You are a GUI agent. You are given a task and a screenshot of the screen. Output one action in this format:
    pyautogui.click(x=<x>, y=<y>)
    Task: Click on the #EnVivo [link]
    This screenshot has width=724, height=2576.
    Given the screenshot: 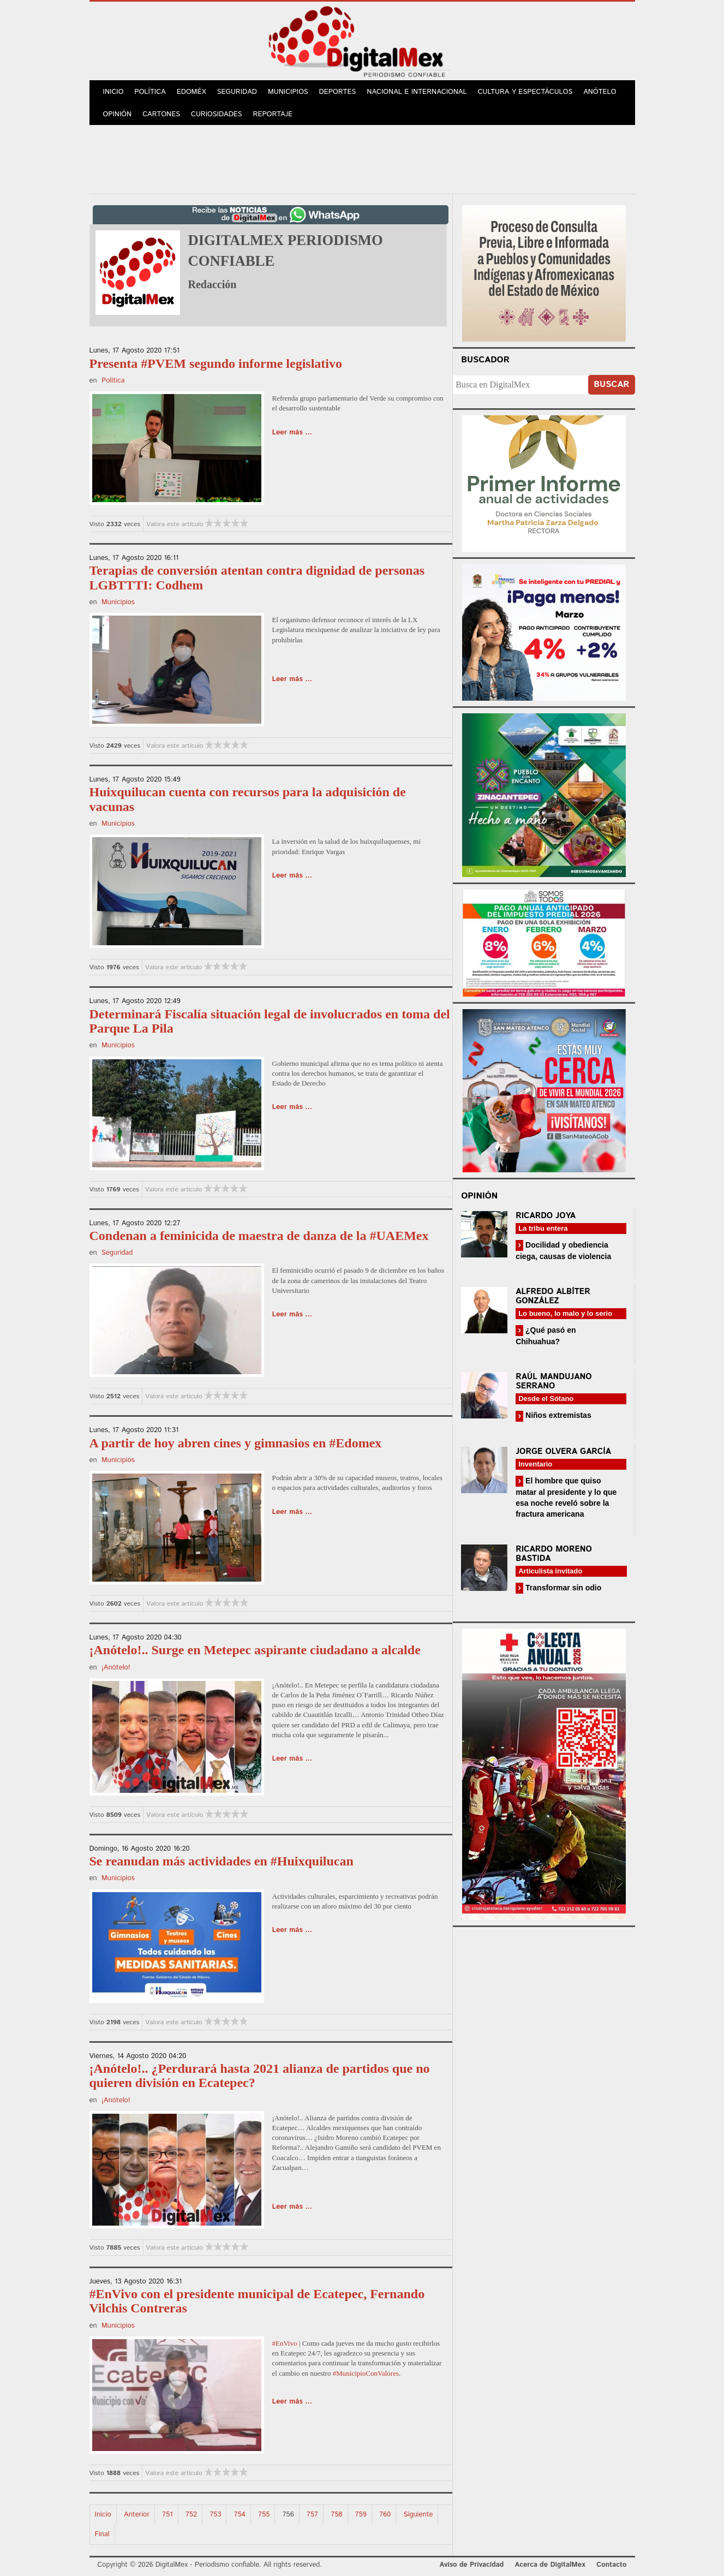 What is the action you would take?
    pyautogui.click(x=284, y=2343)
    